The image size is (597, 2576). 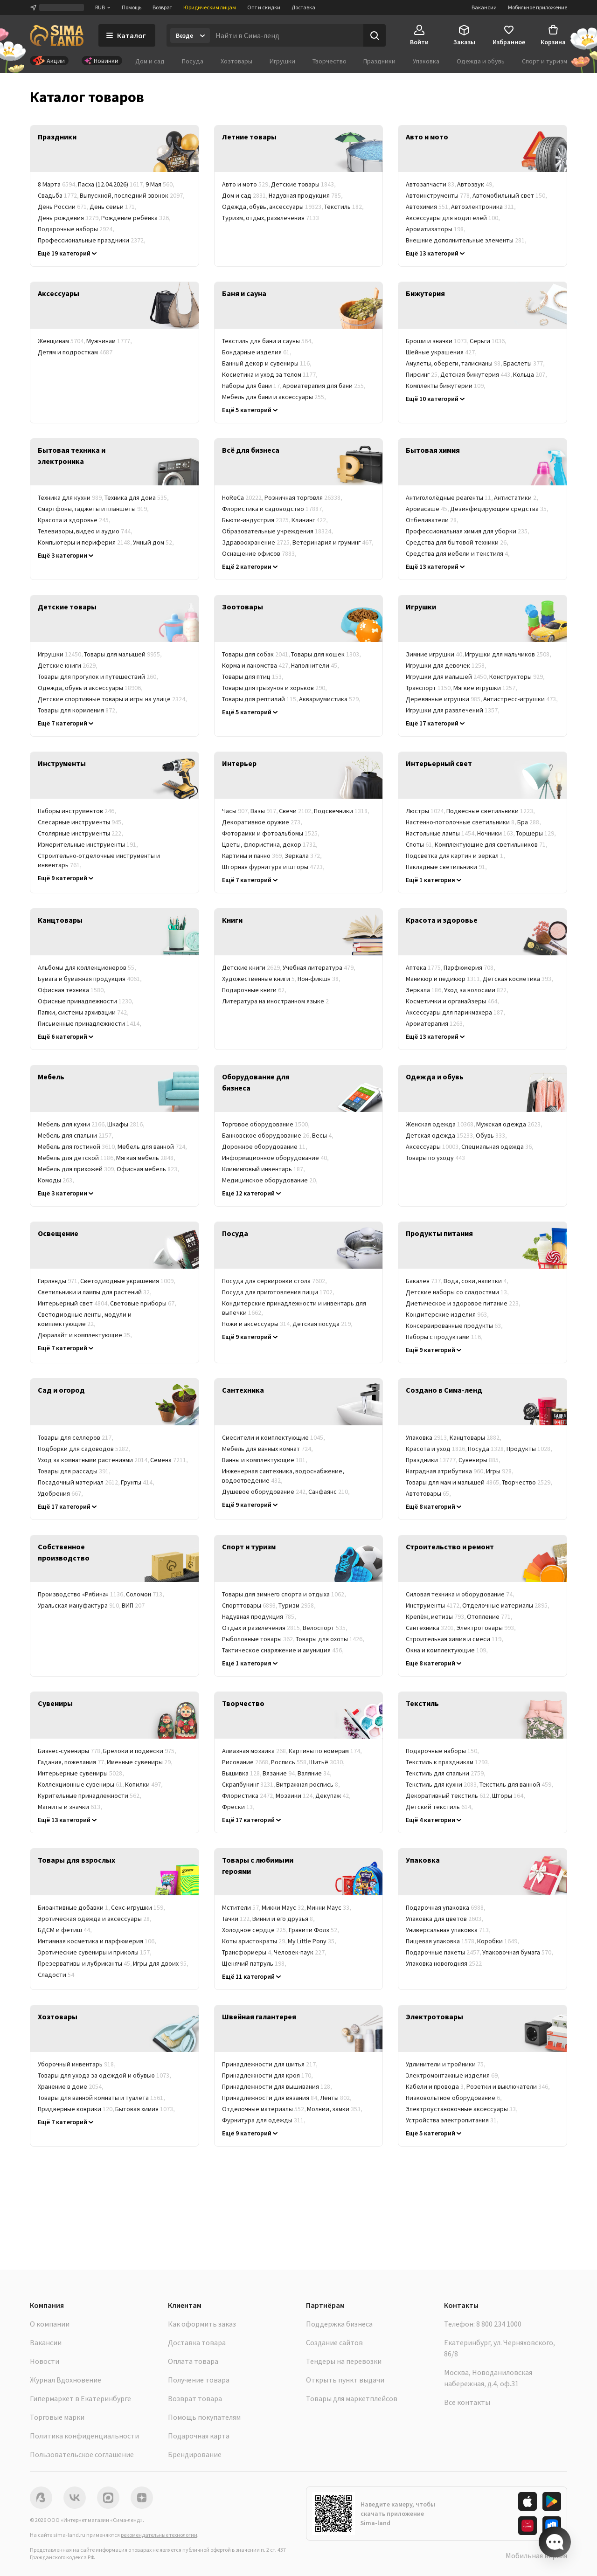 I want to click on Опт и скидки, so click(x=263, y=7).